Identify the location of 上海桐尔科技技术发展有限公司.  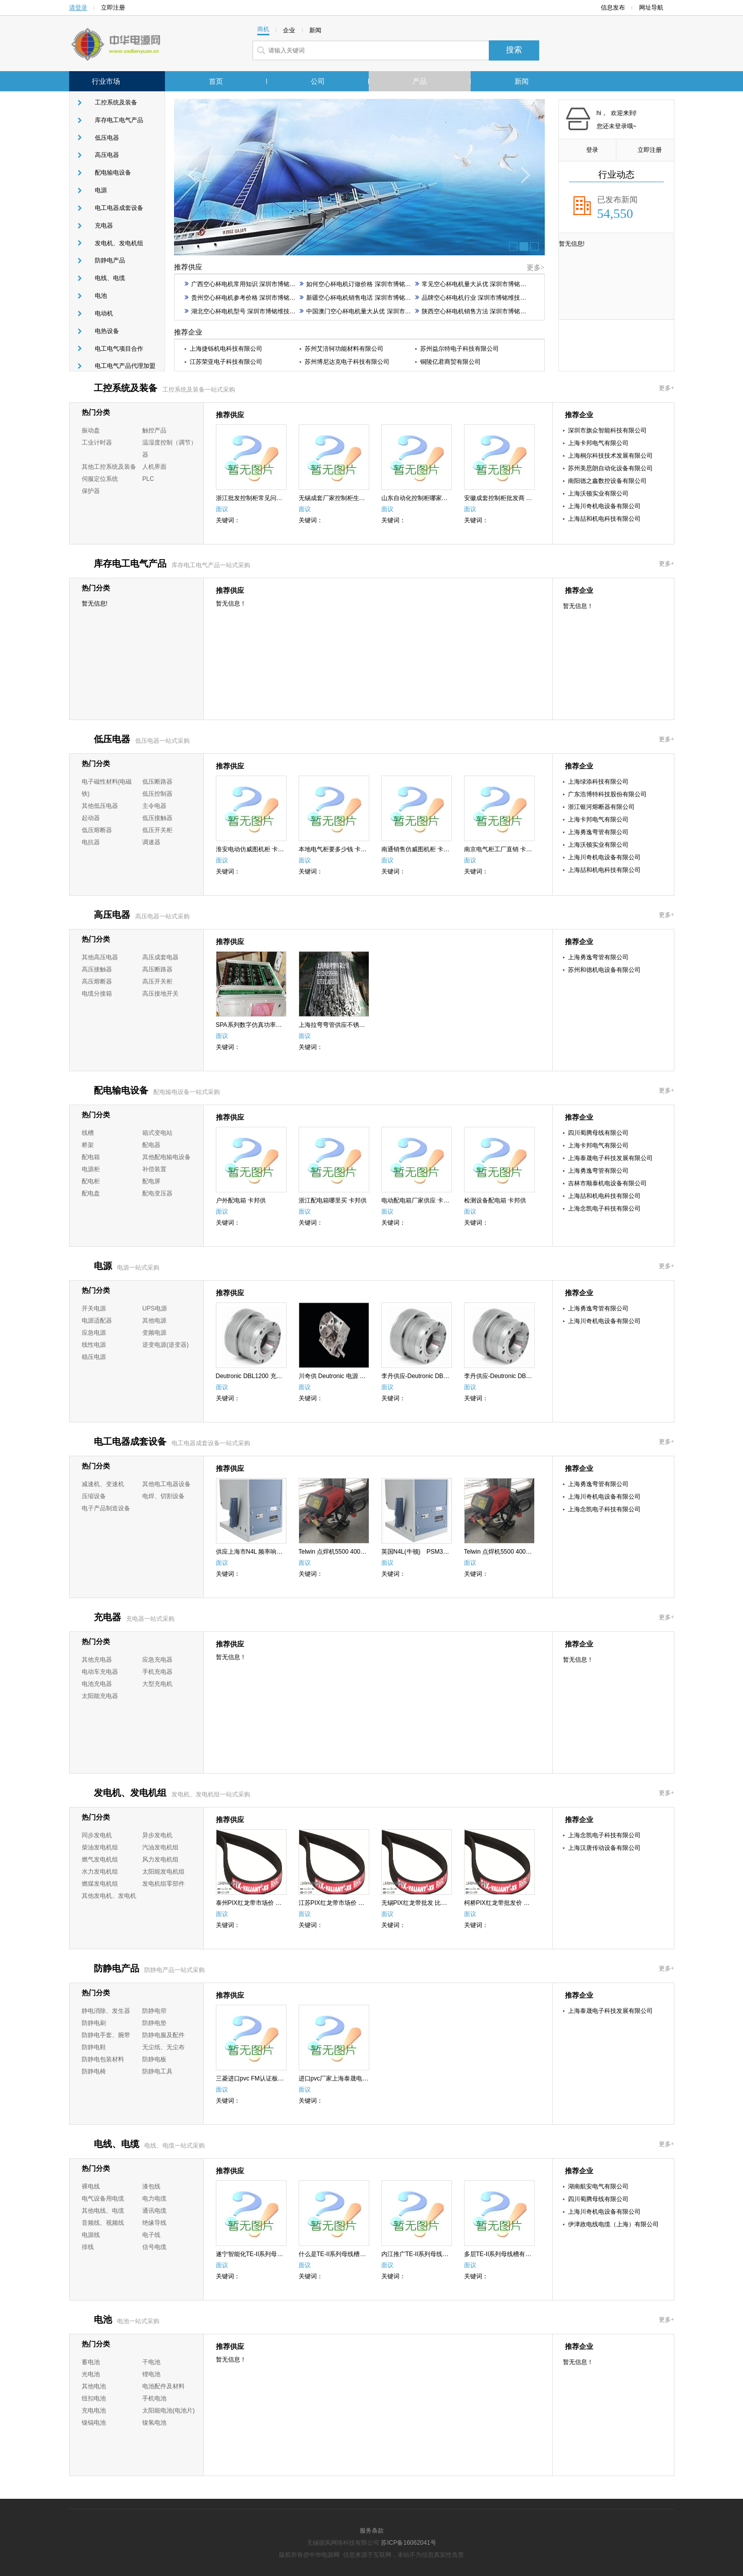
(610, 455).